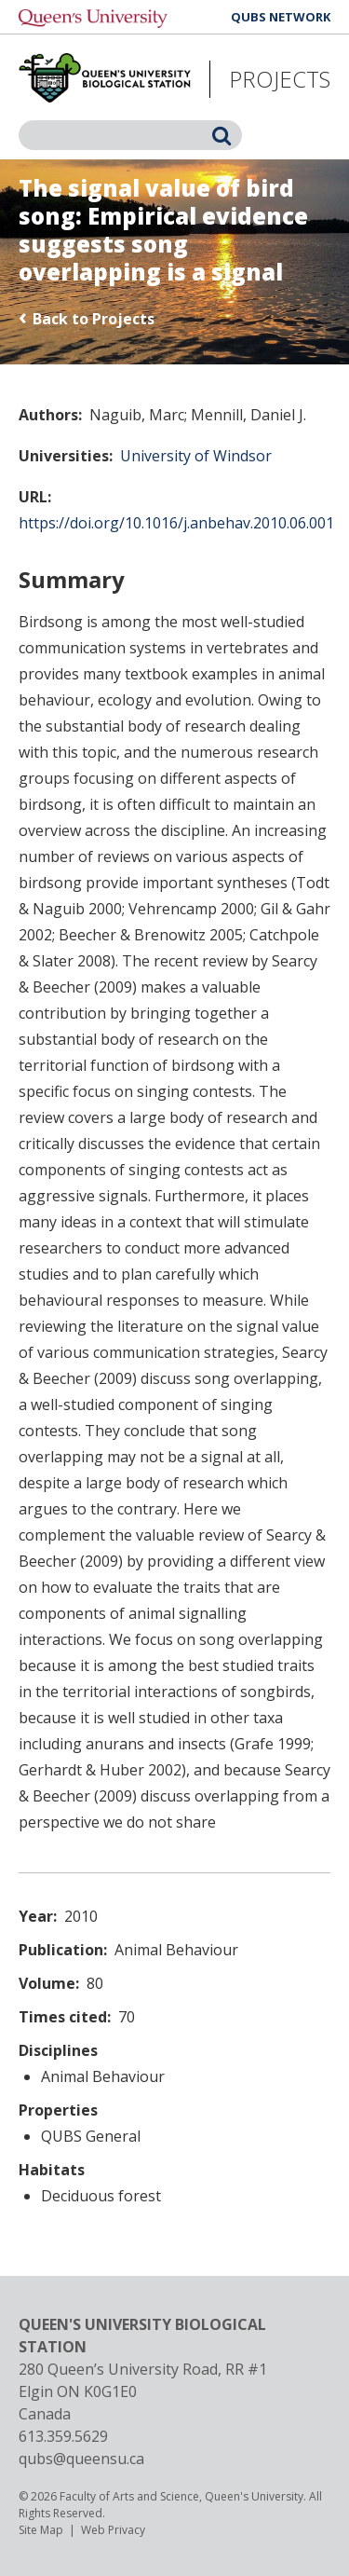  I want to click on Back to Projects, so click(93, 318).